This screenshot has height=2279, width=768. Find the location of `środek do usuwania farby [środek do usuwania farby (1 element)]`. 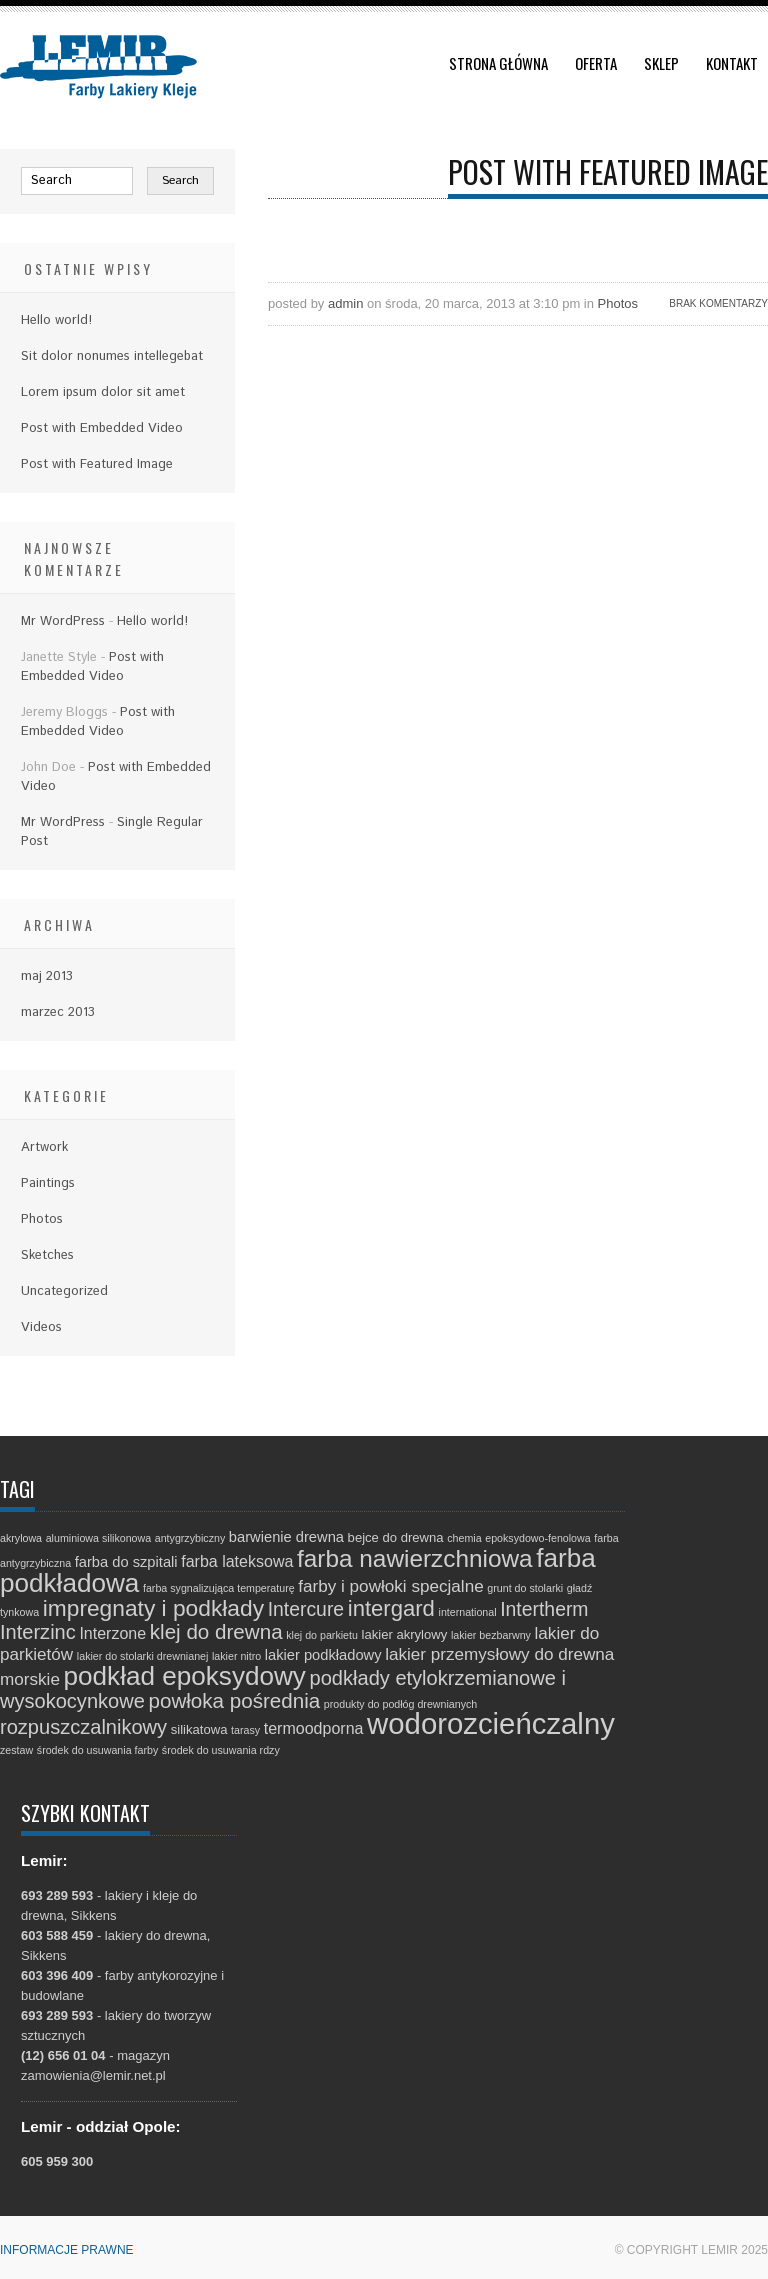

środek do usuwania farby [środek do usuwania farby (1 element)] is located at coordinates (97, 1750).